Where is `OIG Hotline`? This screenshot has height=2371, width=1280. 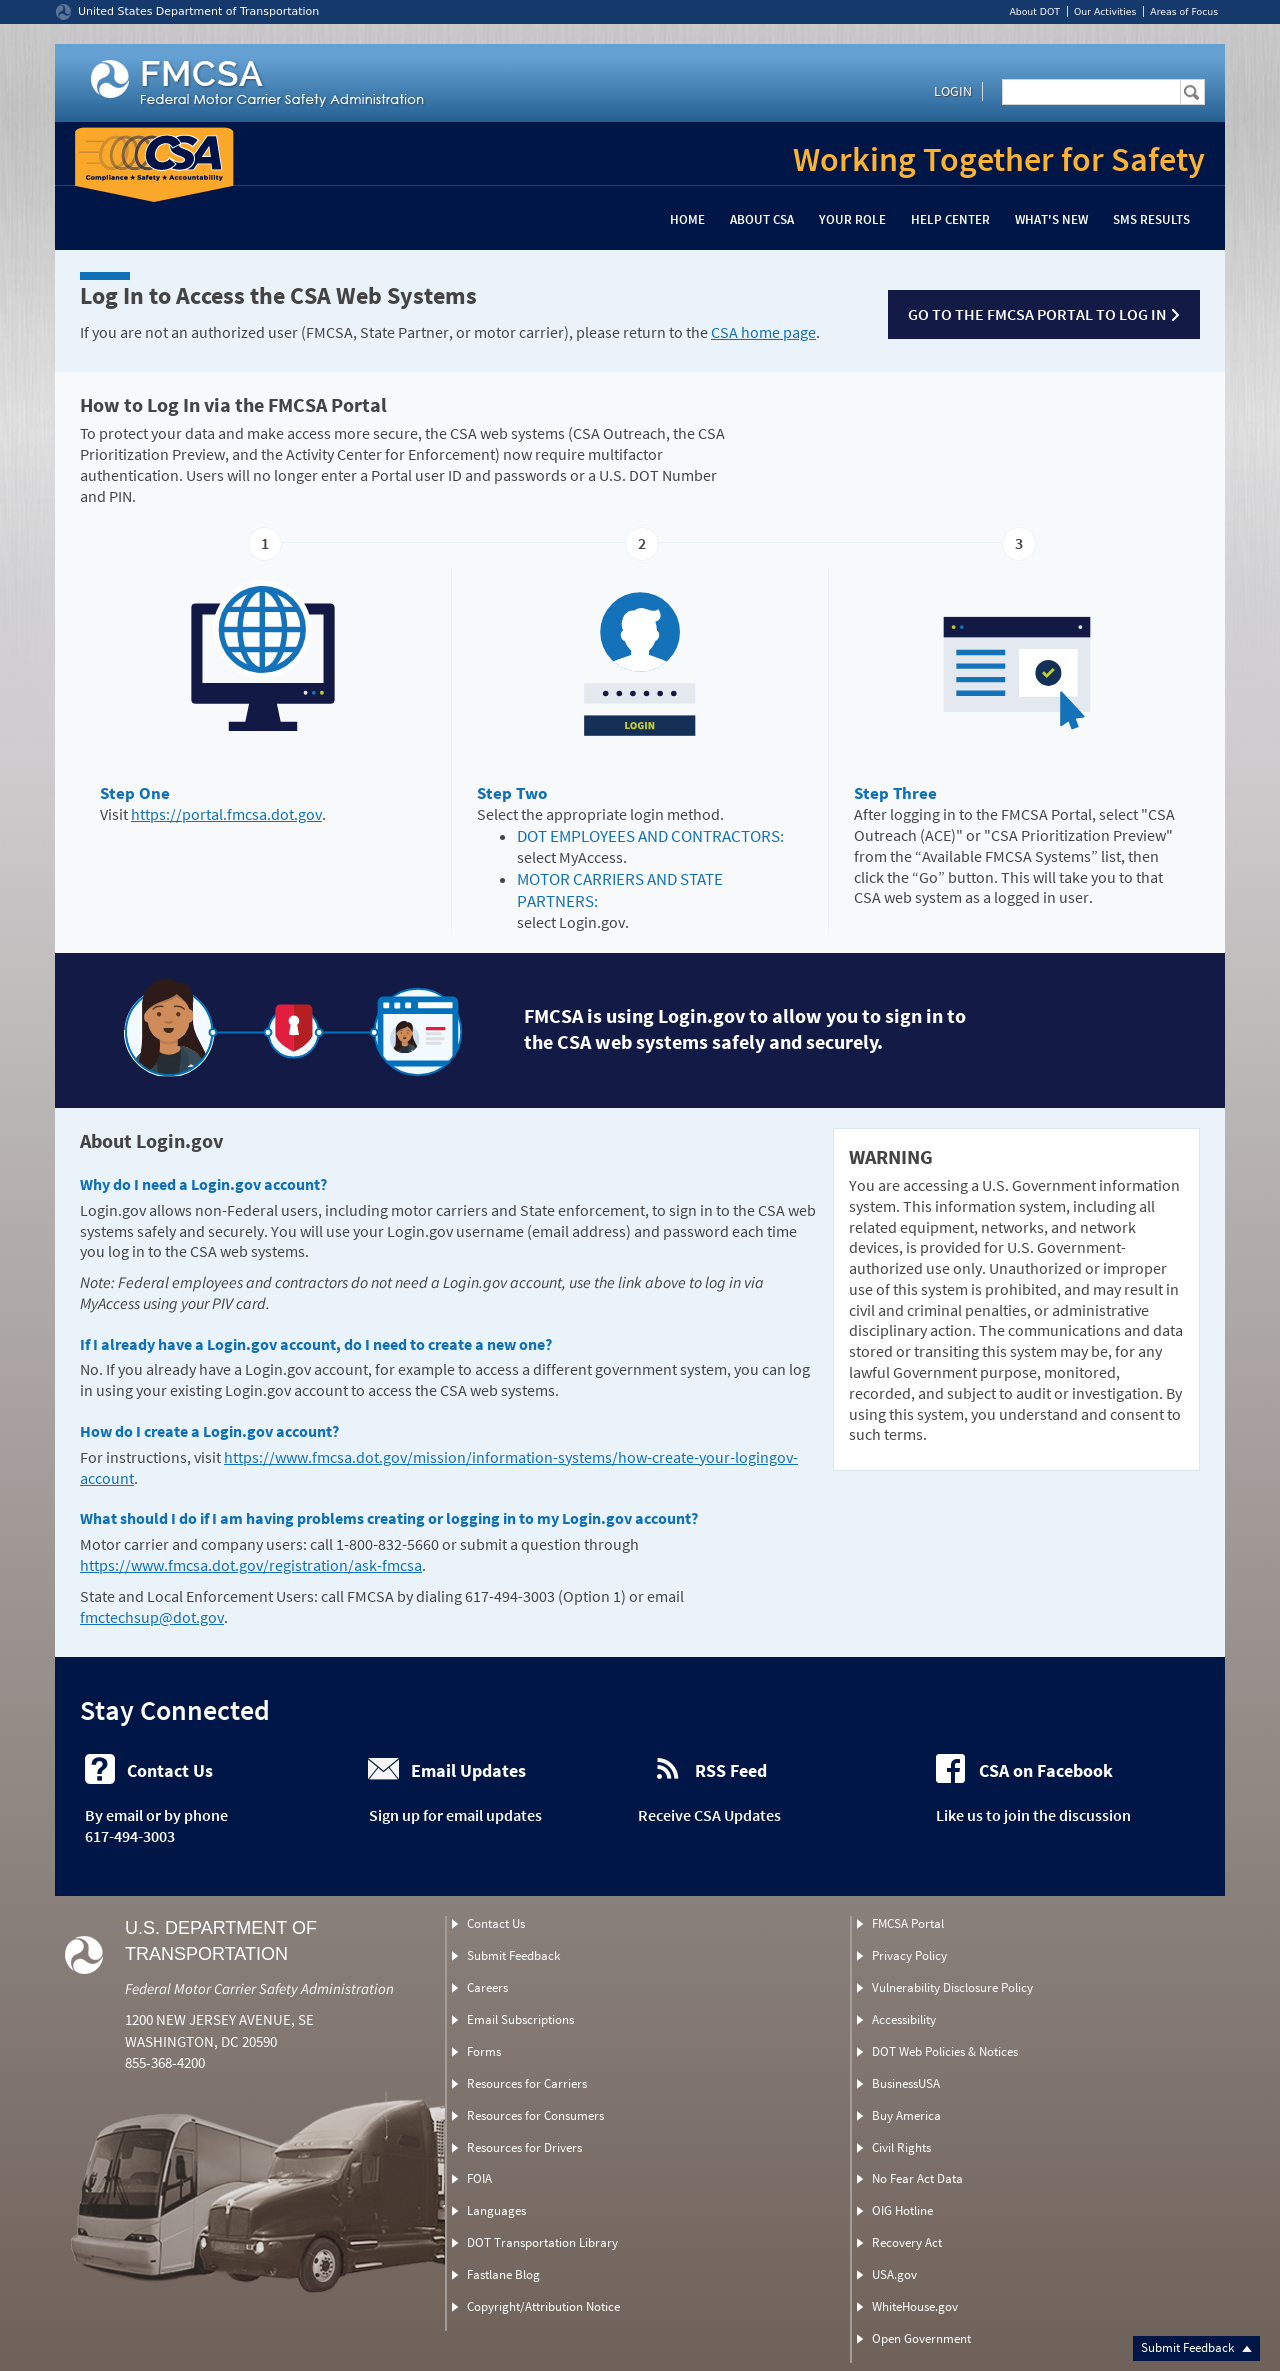 OIG Hotline is located at coordinates (902, 2210).